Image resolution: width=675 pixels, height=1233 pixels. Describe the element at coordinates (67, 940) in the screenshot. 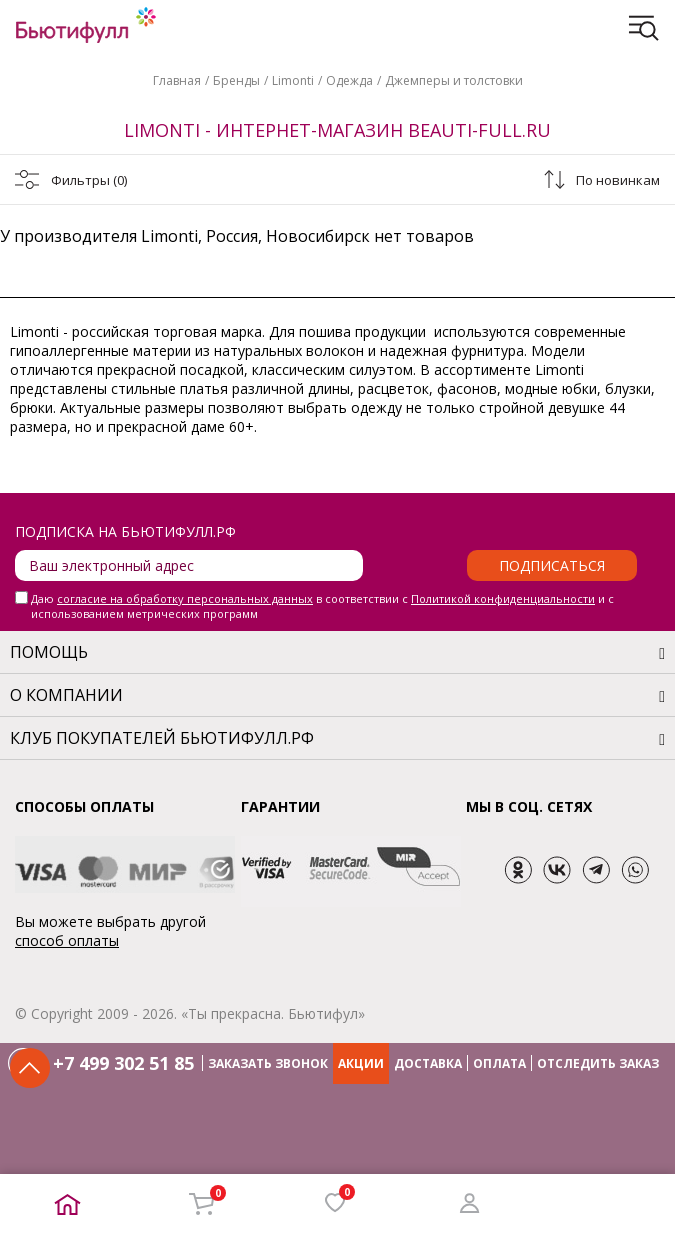

I see `способ оплаты` at that location.